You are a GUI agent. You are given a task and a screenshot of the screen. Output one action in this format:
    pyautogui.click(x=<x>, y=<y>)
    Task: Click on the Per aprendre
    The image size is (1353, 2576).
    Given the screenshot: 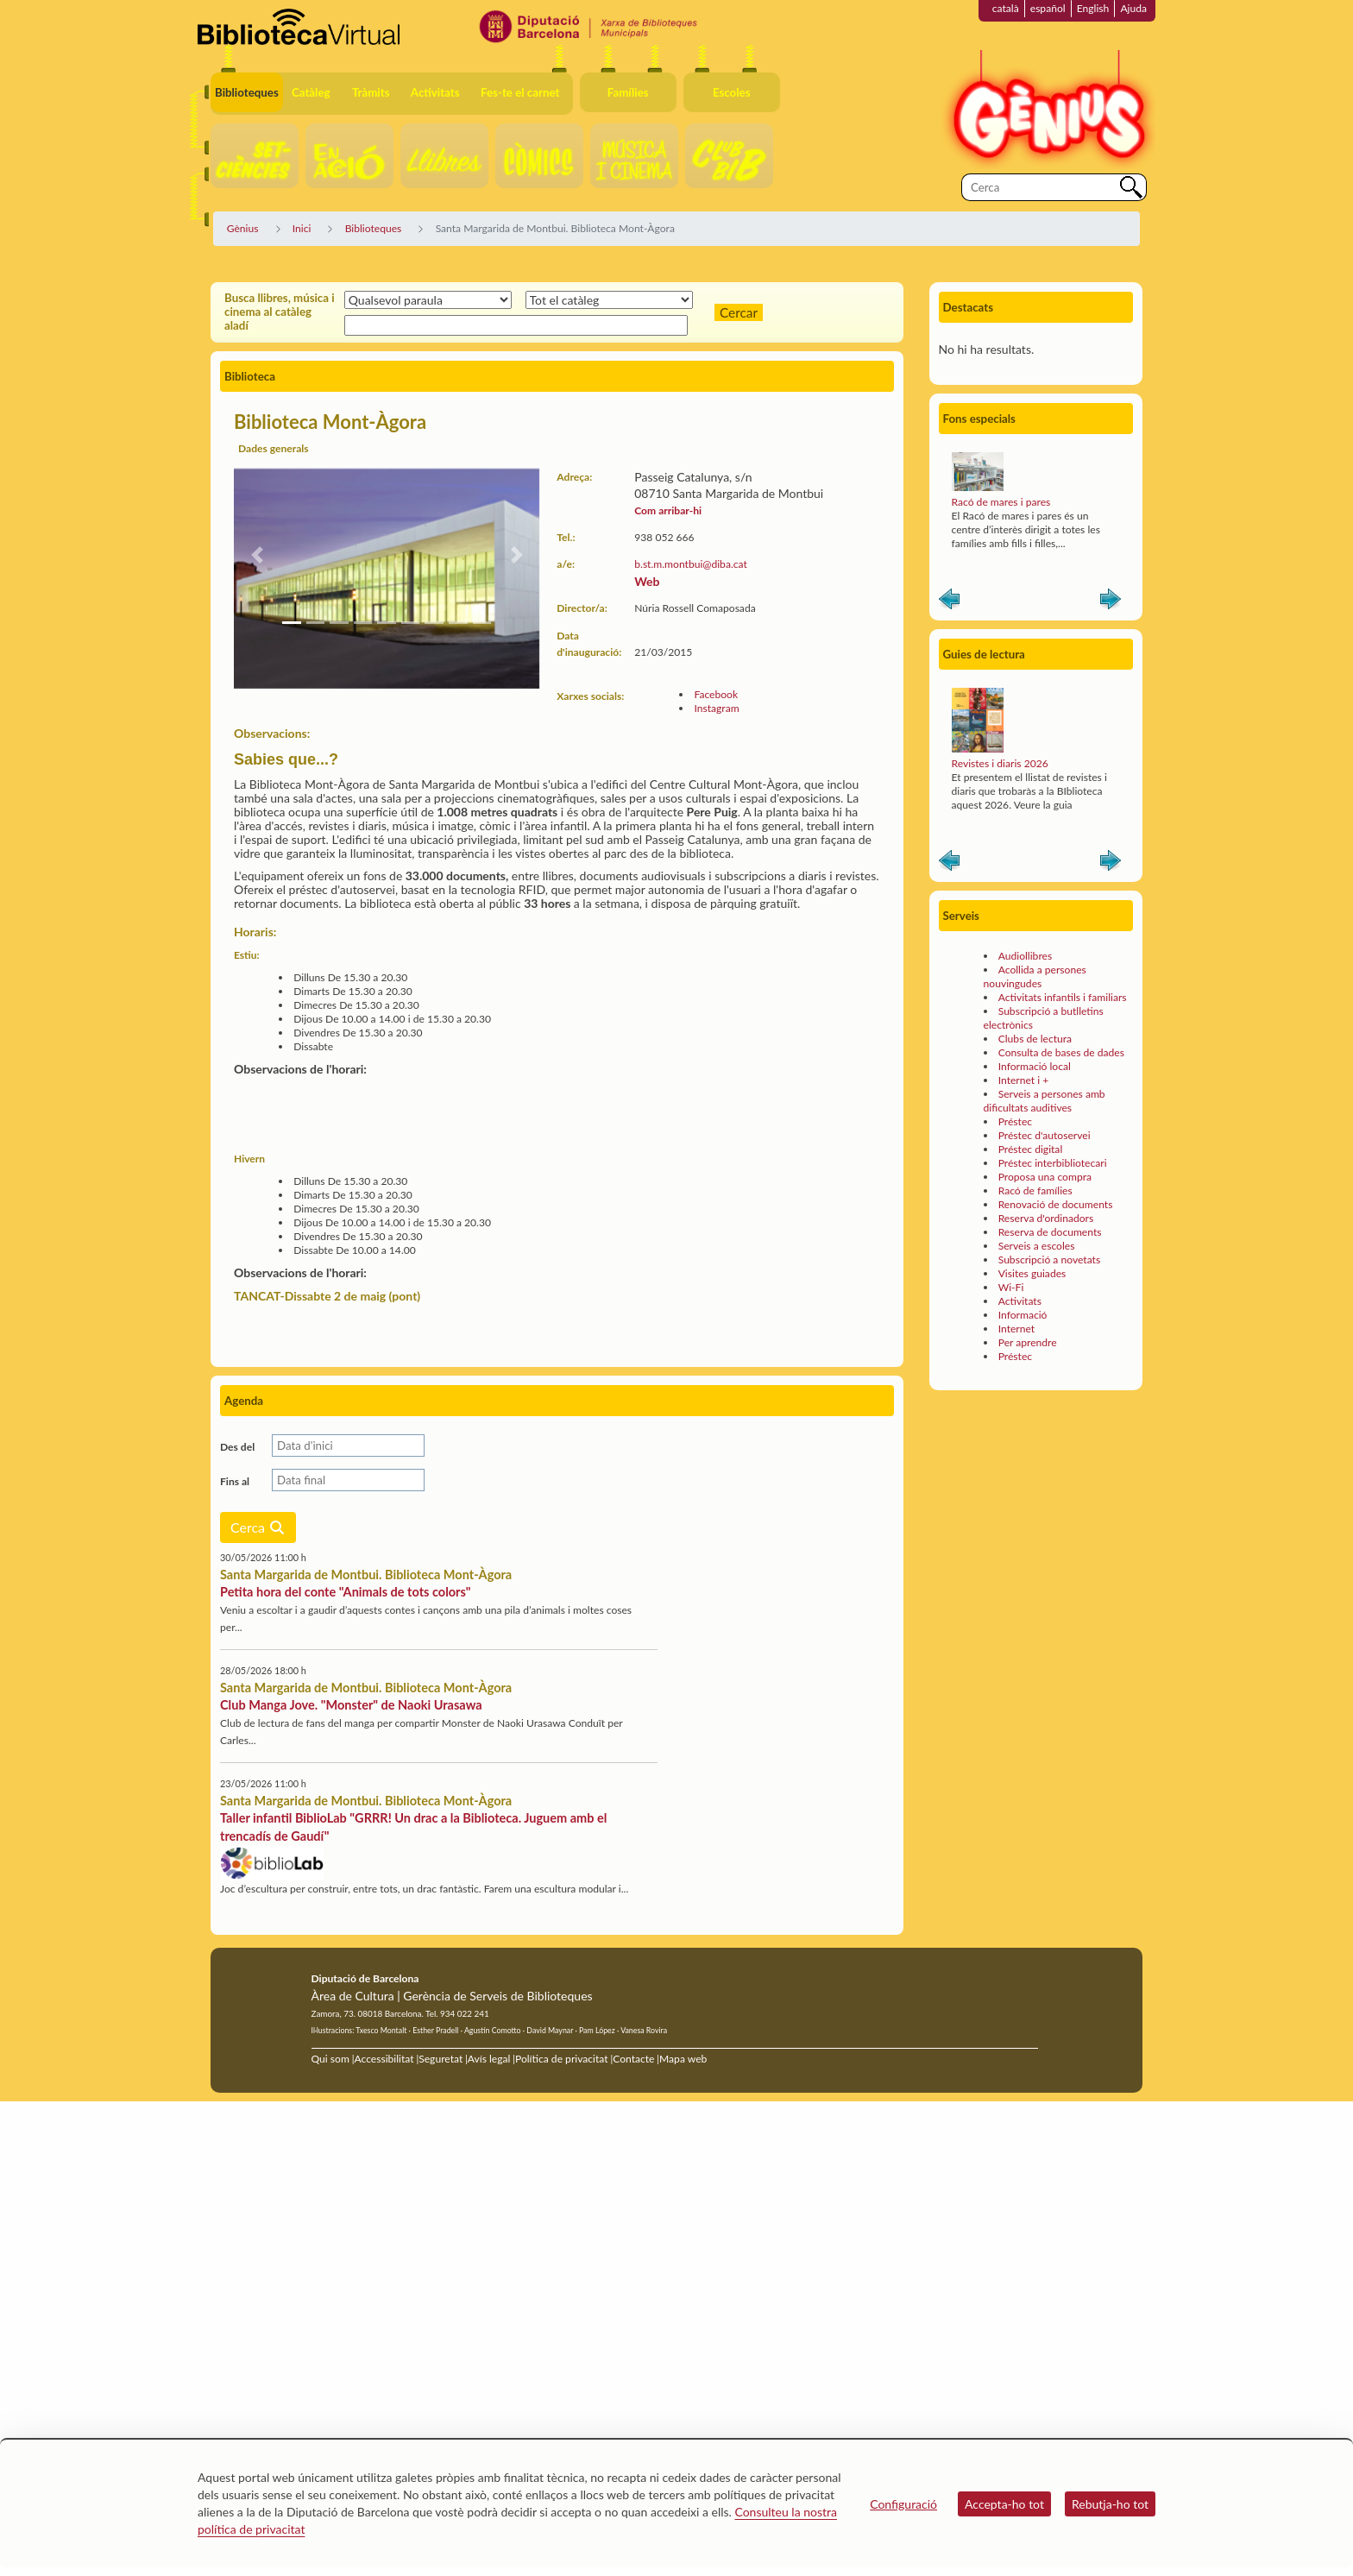 What is the action you would take?
    pyautogui.click(x=1027, y=1342)
    